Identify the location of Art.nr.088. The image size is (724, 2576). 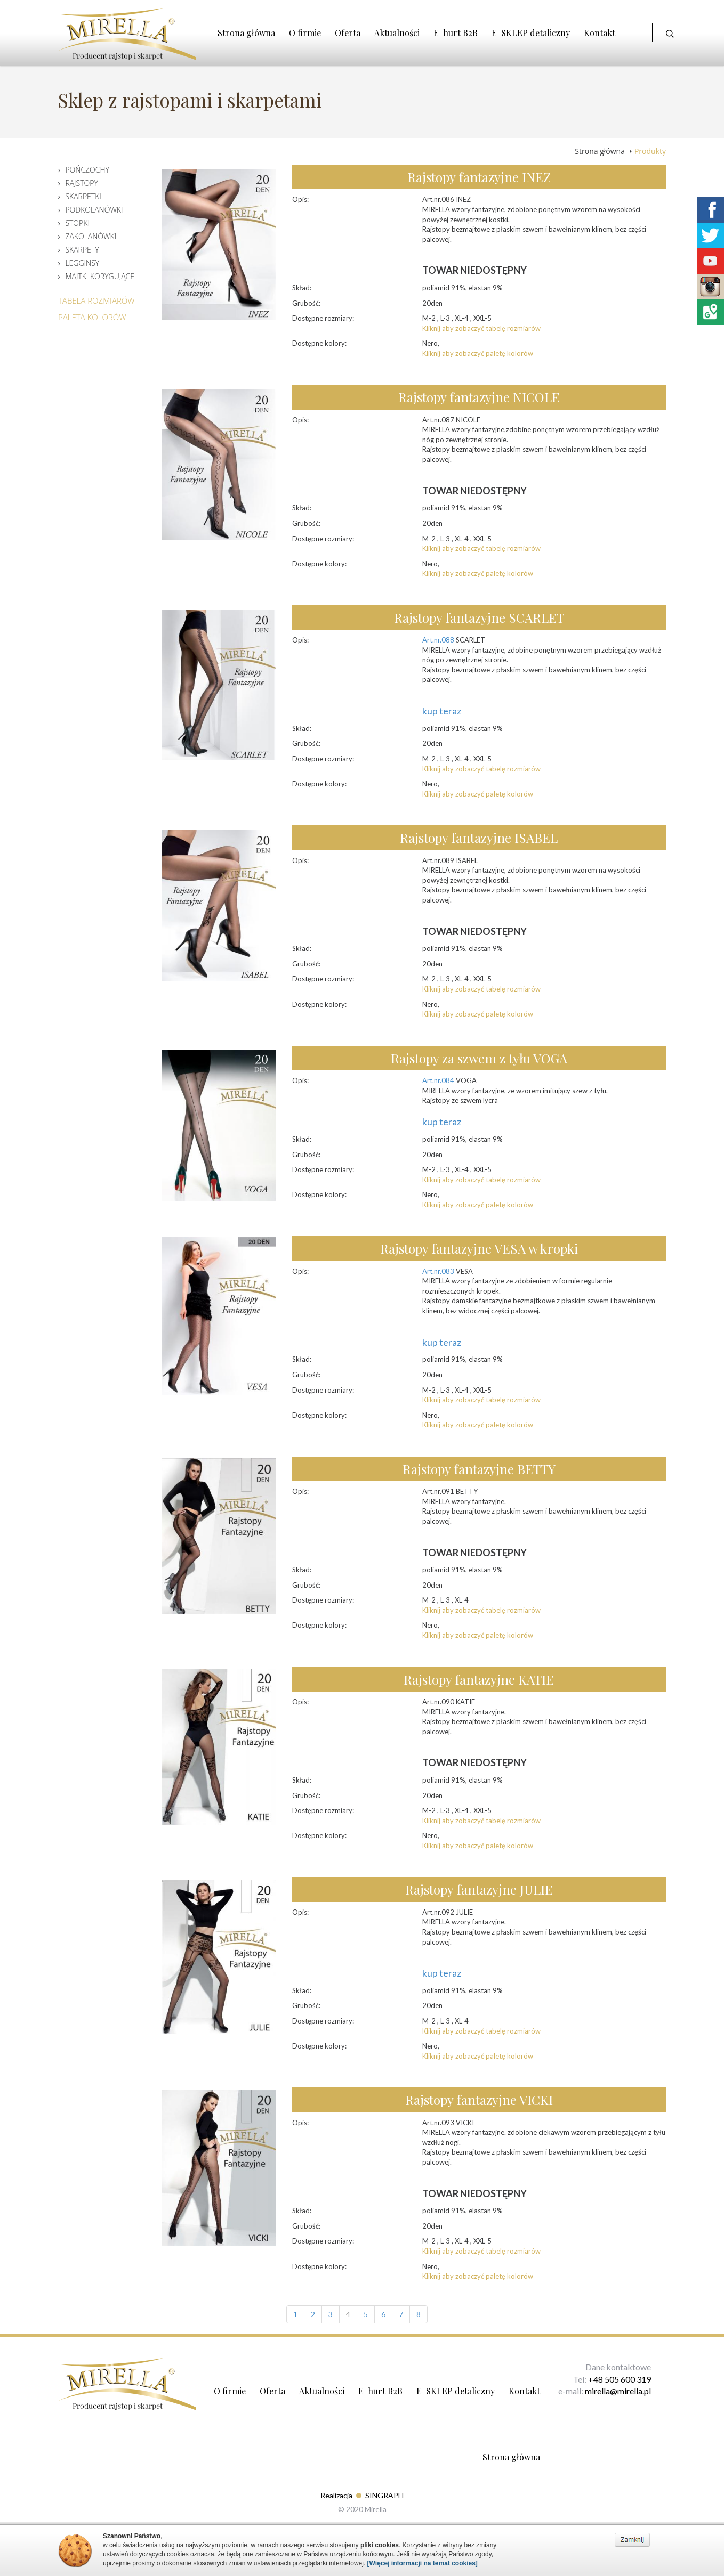
(438, 640).